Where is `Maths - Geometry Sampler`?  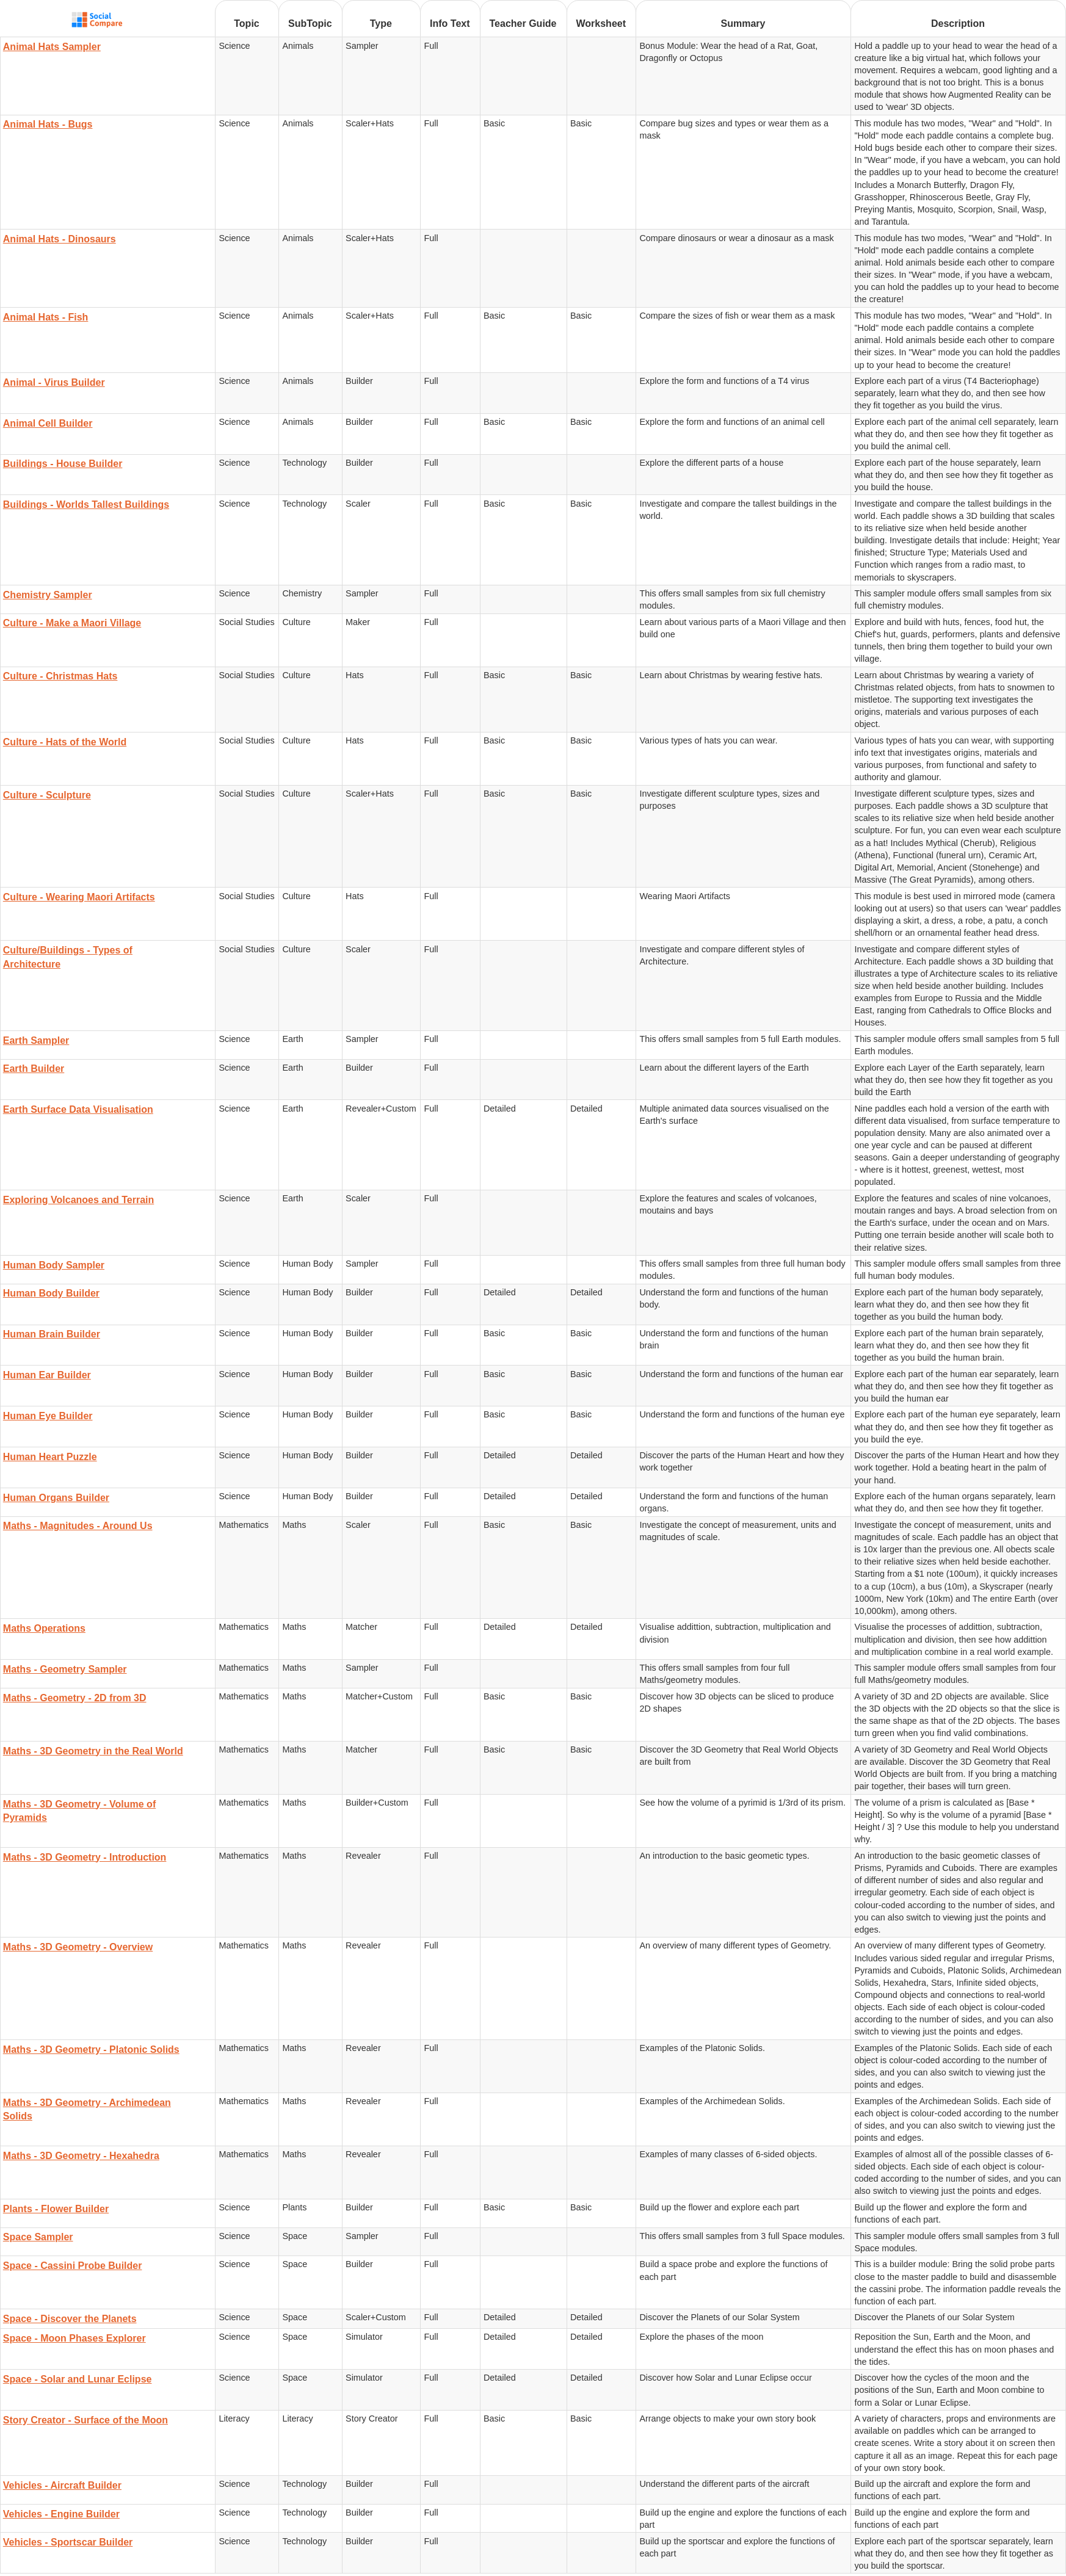
Maths - Geometry Sampler is located at coordinates (65, 1669).